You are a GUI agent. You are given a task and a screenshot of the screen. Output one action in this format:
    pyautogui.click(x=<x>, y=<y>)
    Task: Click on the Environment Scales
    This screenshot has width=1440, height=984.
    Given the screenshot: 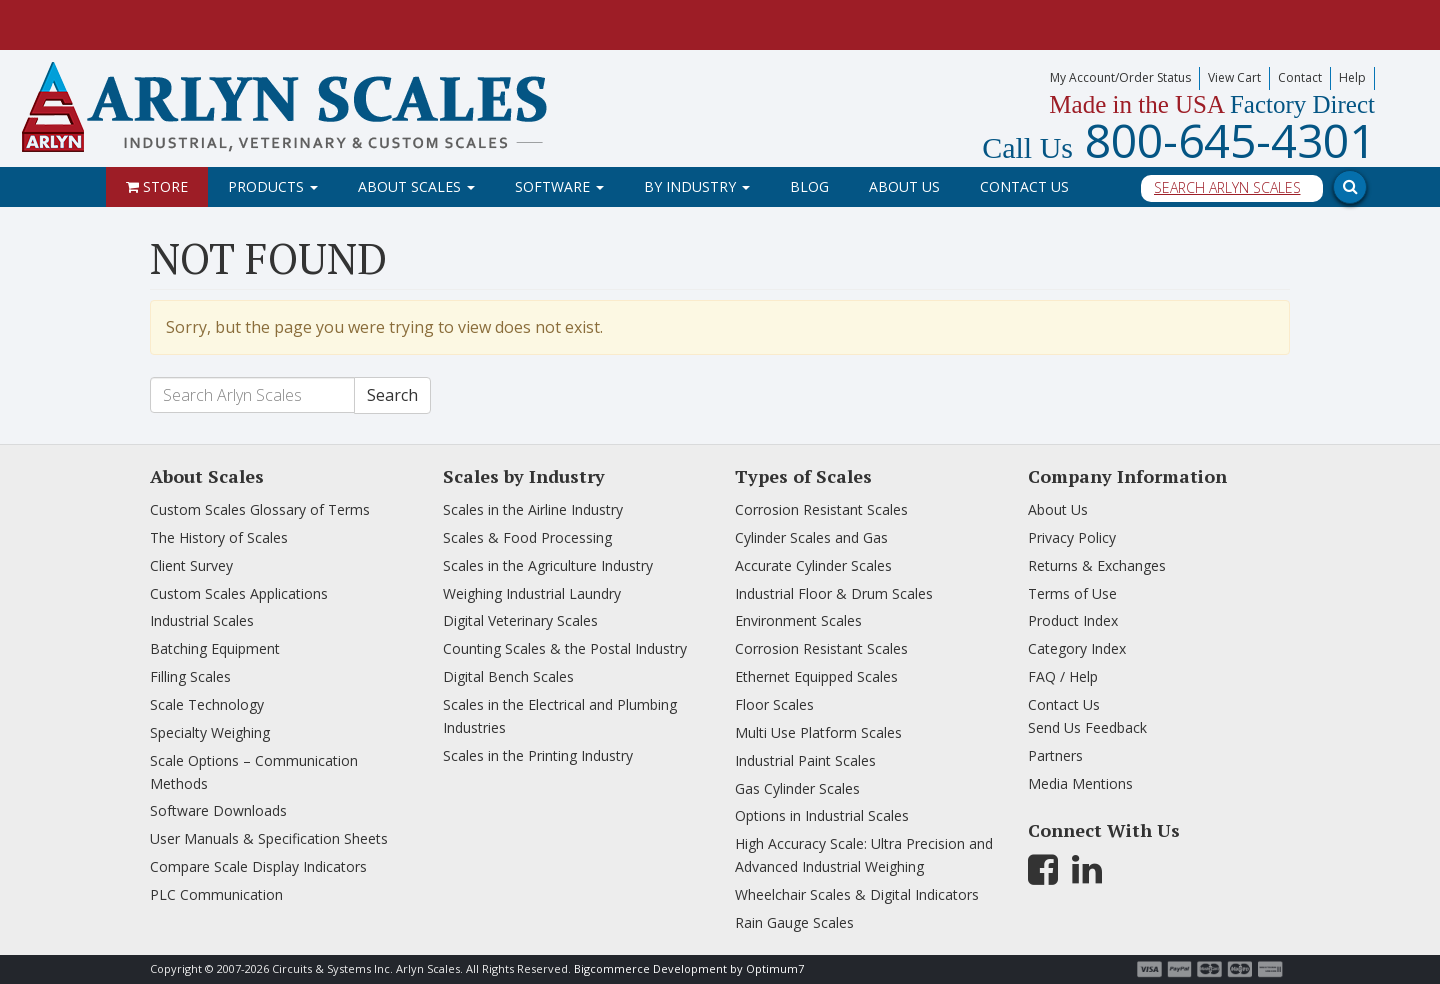 What is the action you would take?
    pyautogui.click(x=798, y=620)
    